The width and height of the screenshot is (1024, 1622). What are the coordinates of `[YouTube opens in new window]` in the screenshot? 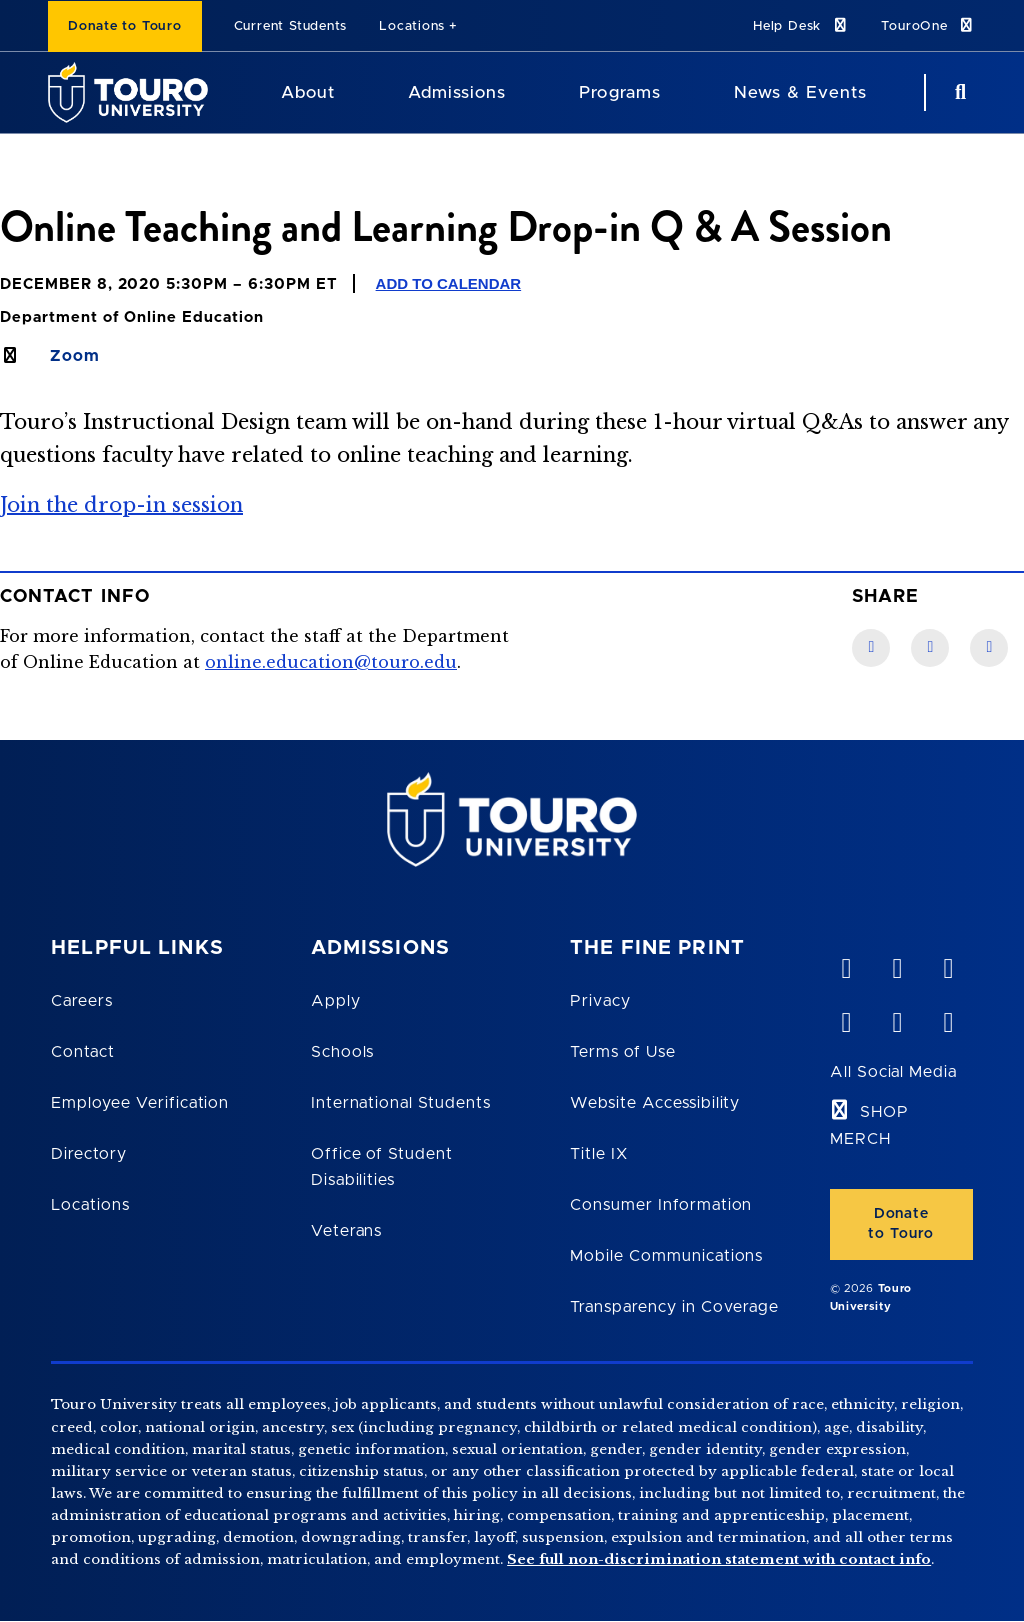 It's located at (897, 964).